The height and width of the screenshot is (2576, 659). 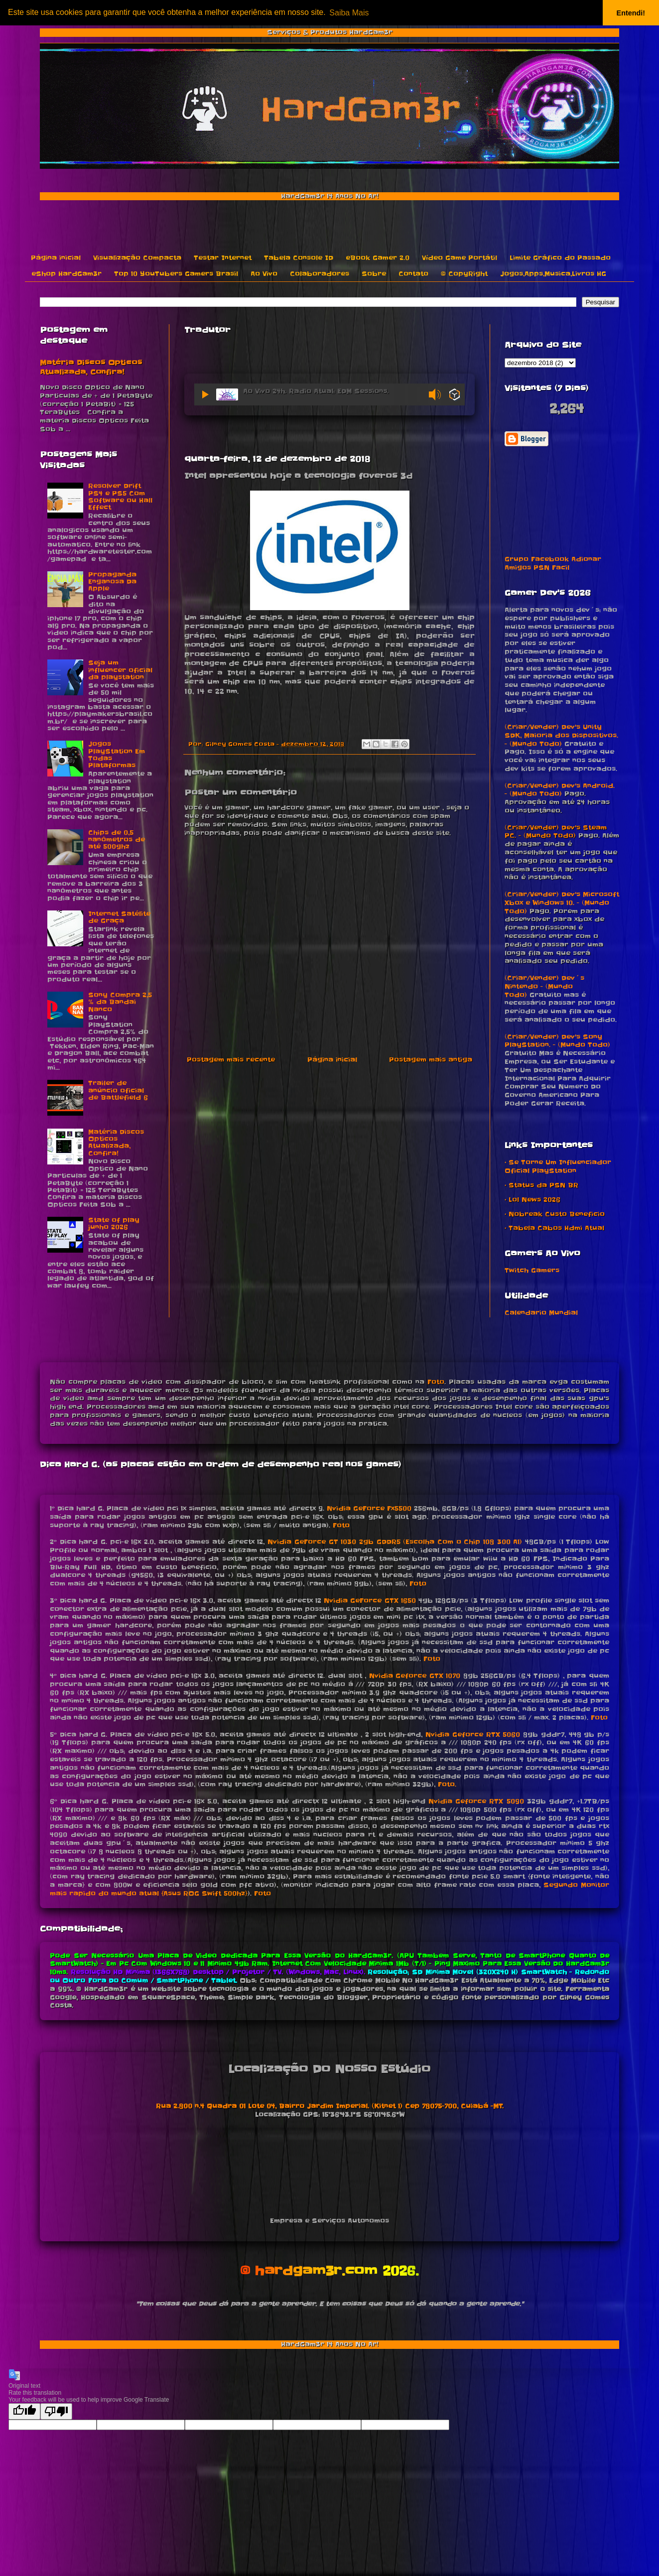 I want to click on Propaganda Enganosa Da Apple, so click(x=112, y=581).